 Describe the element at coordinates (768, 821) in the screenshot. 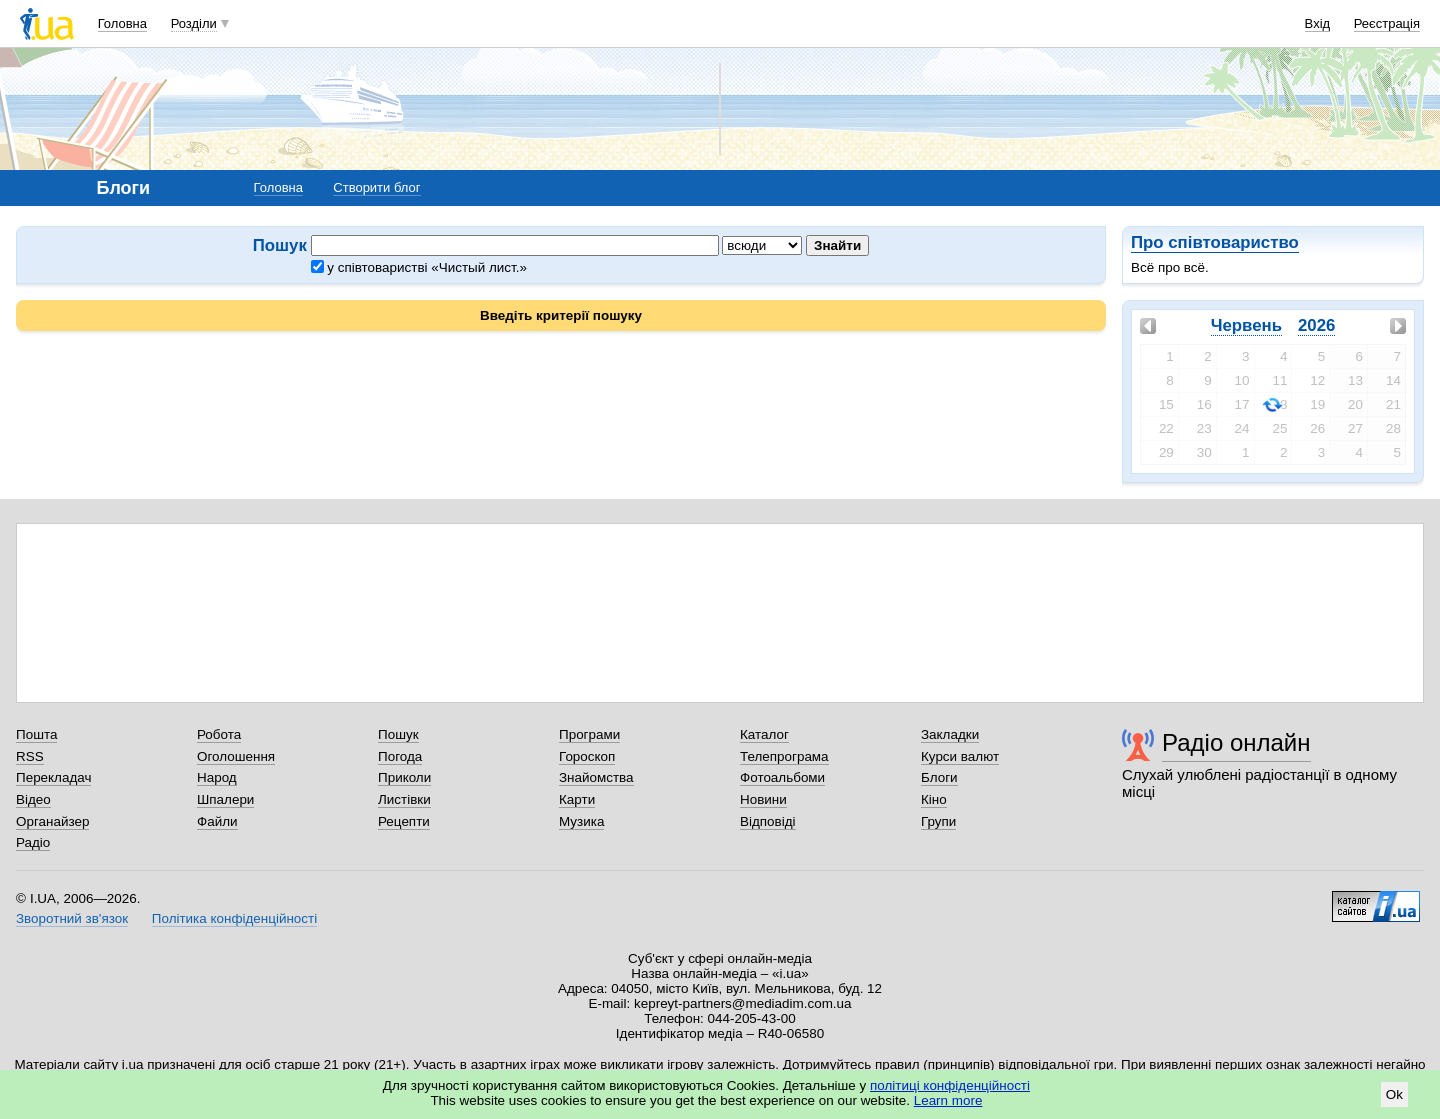

I see `Відповіді` at that location.